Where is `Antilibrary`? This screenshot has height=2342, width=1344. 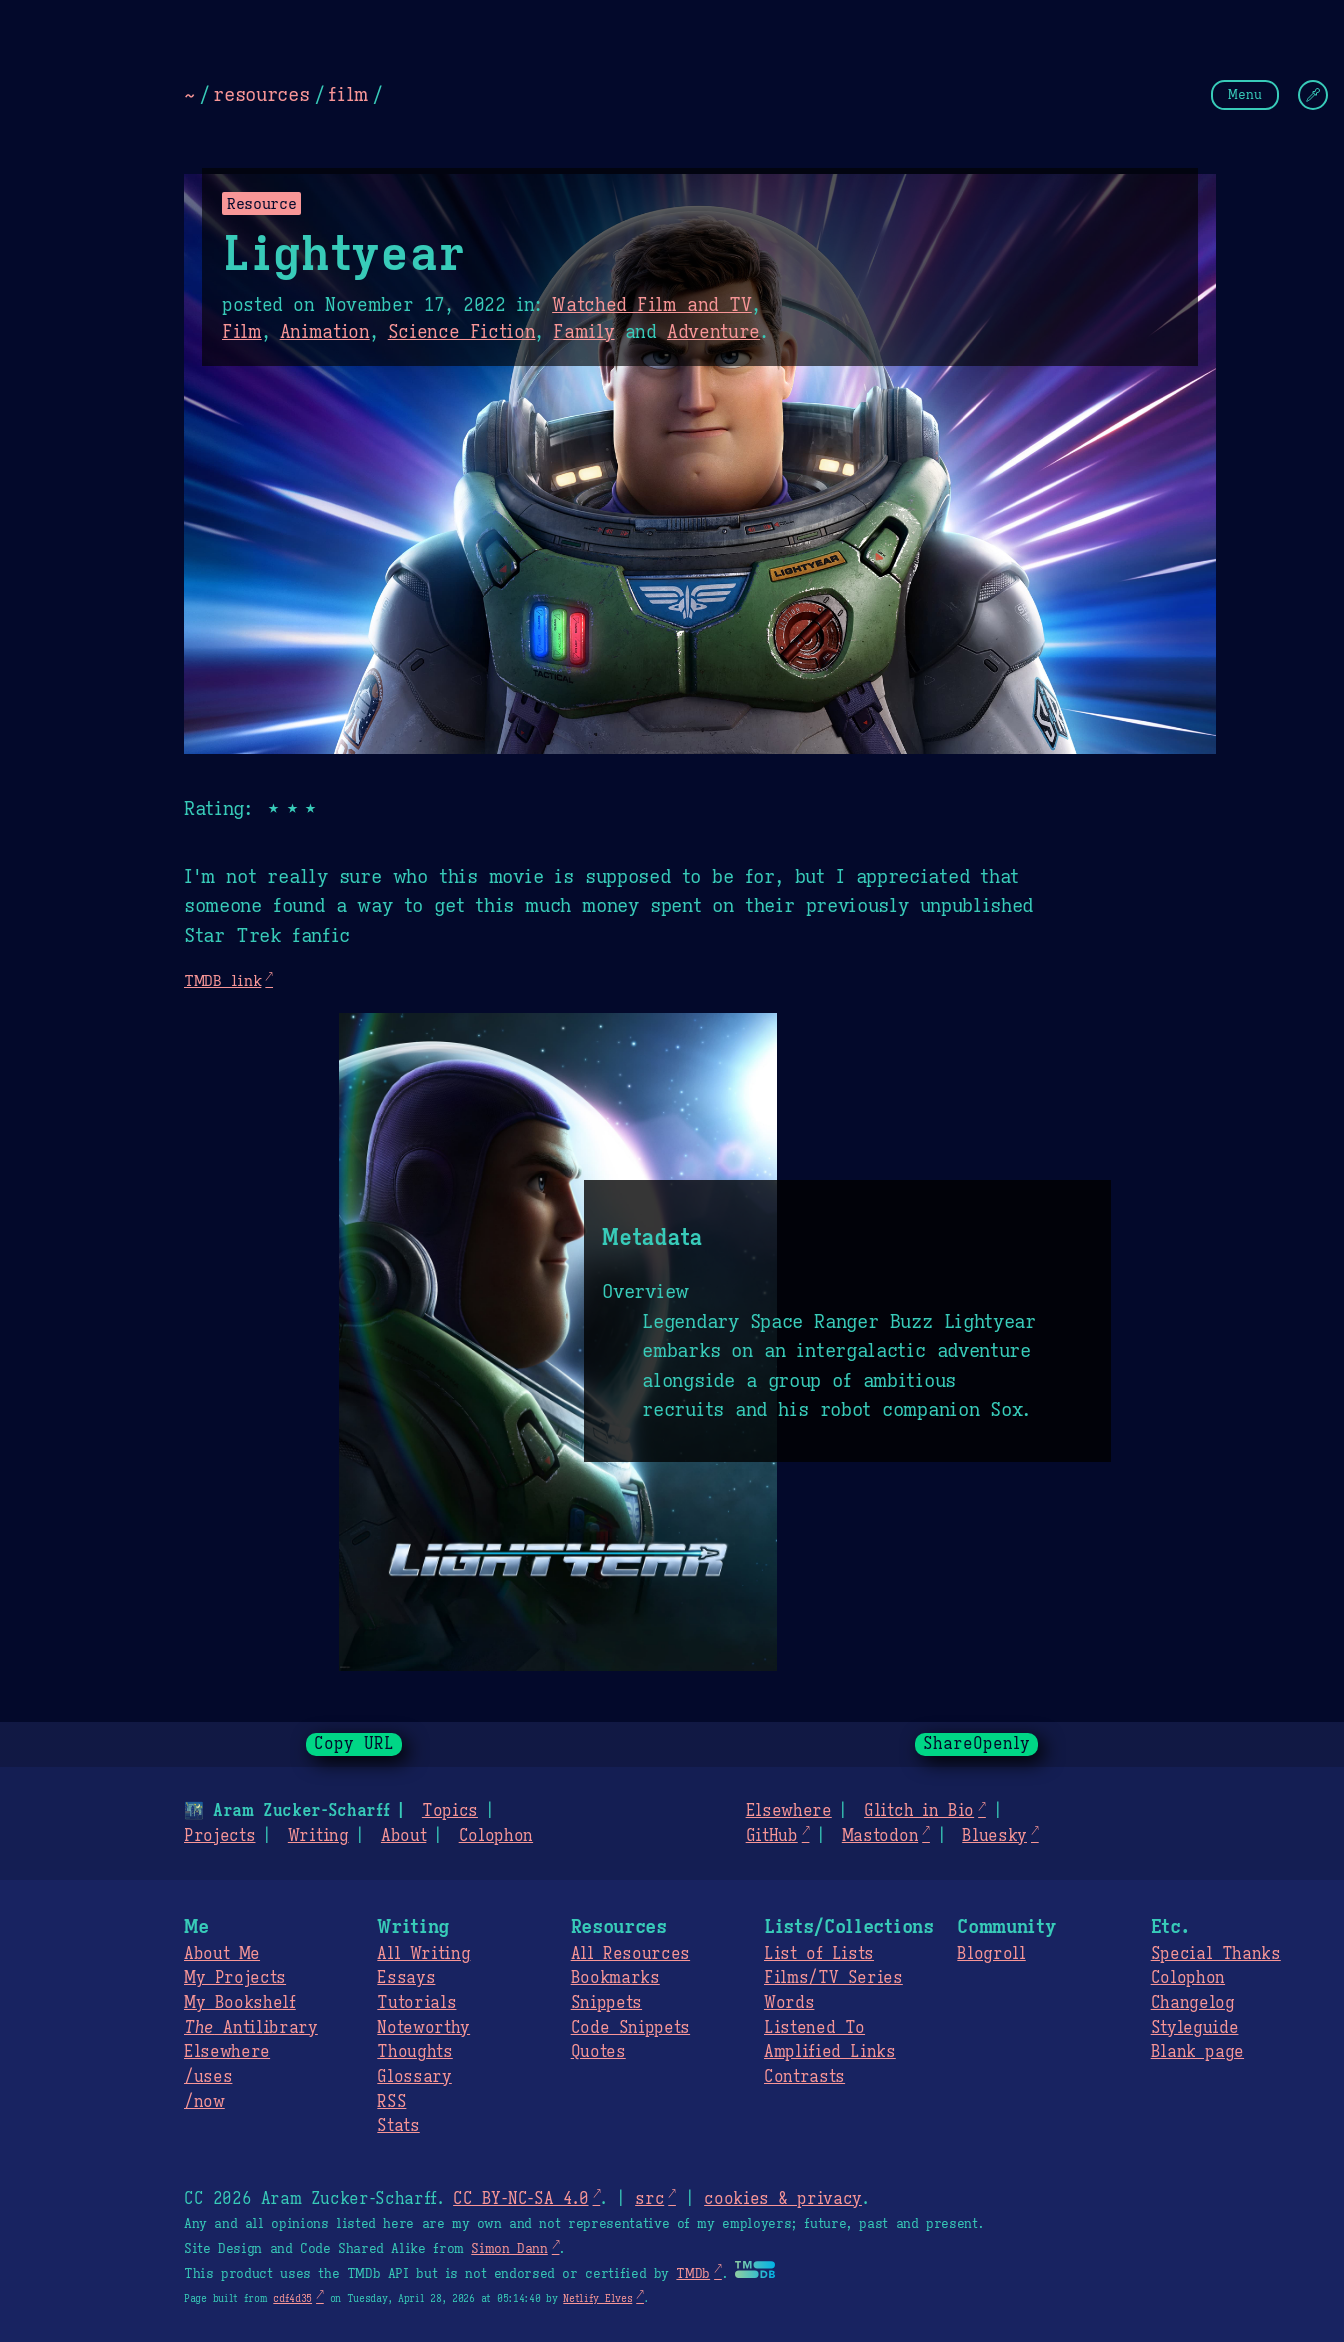
Antilibrary is located at coordinates (251, 2028).